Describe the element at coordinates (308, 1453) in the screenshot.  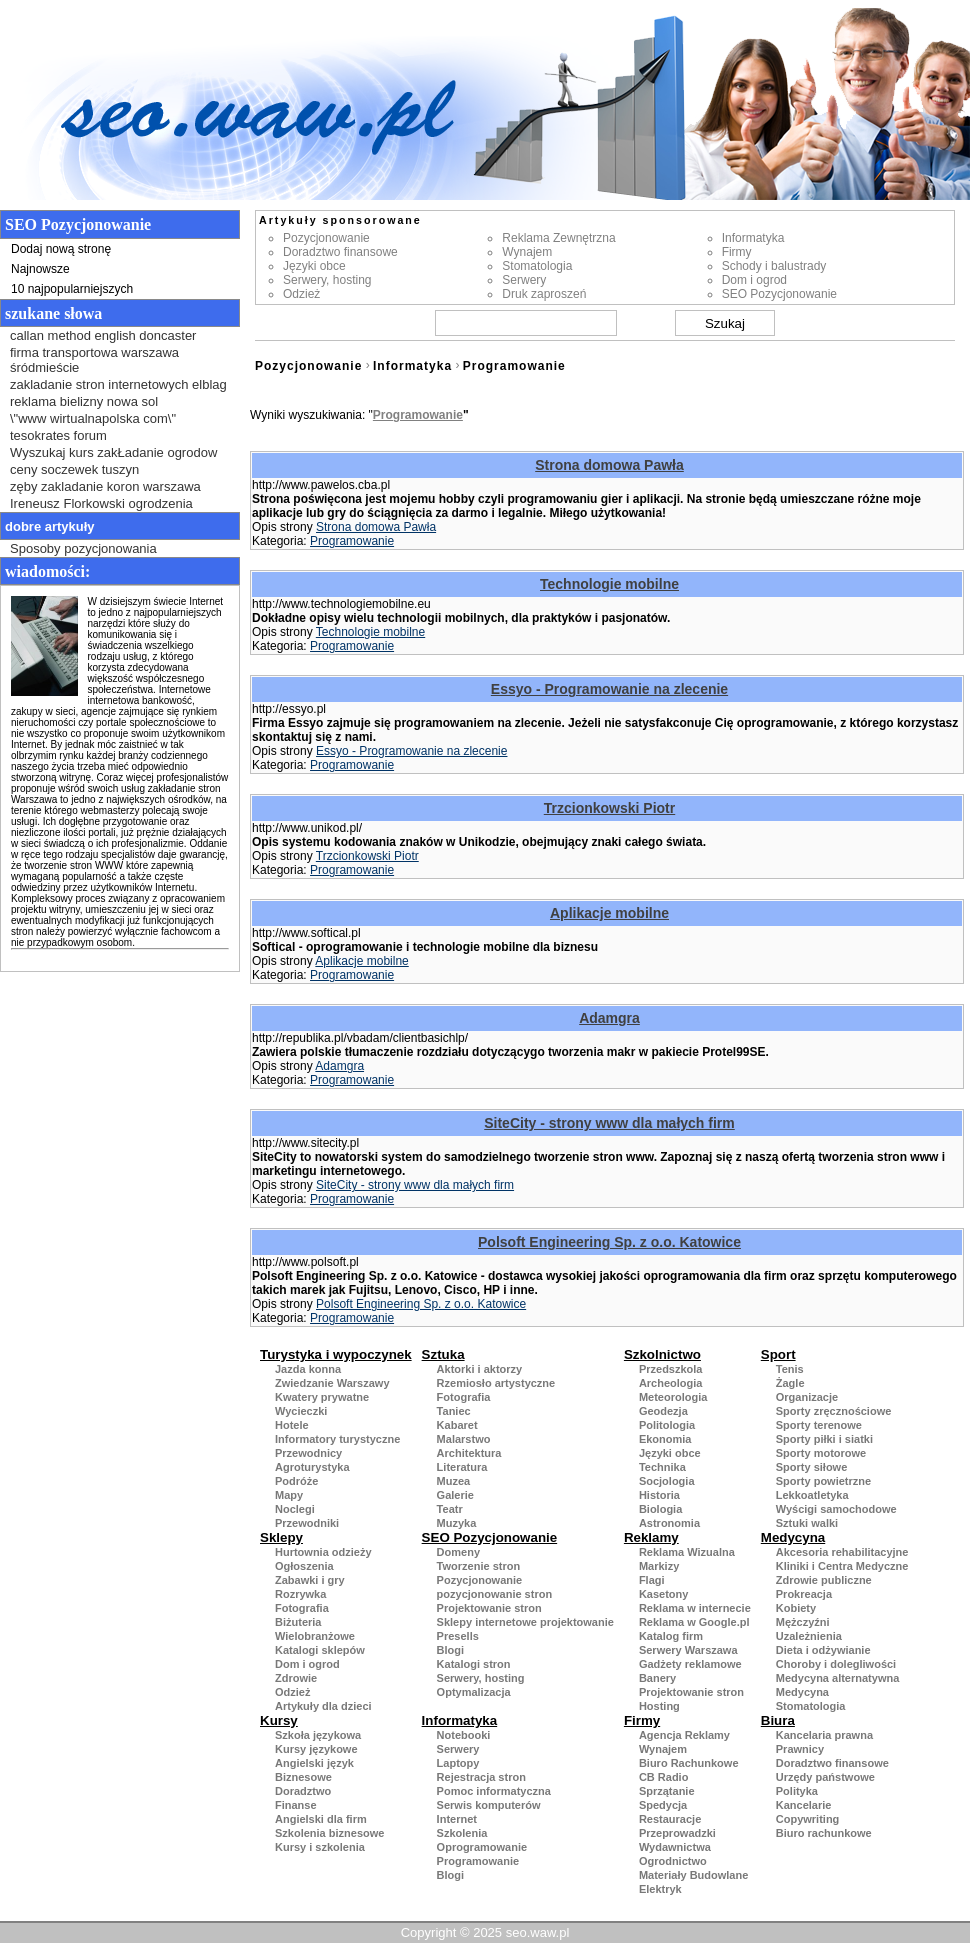
I see `Przewodnicy` at that location.